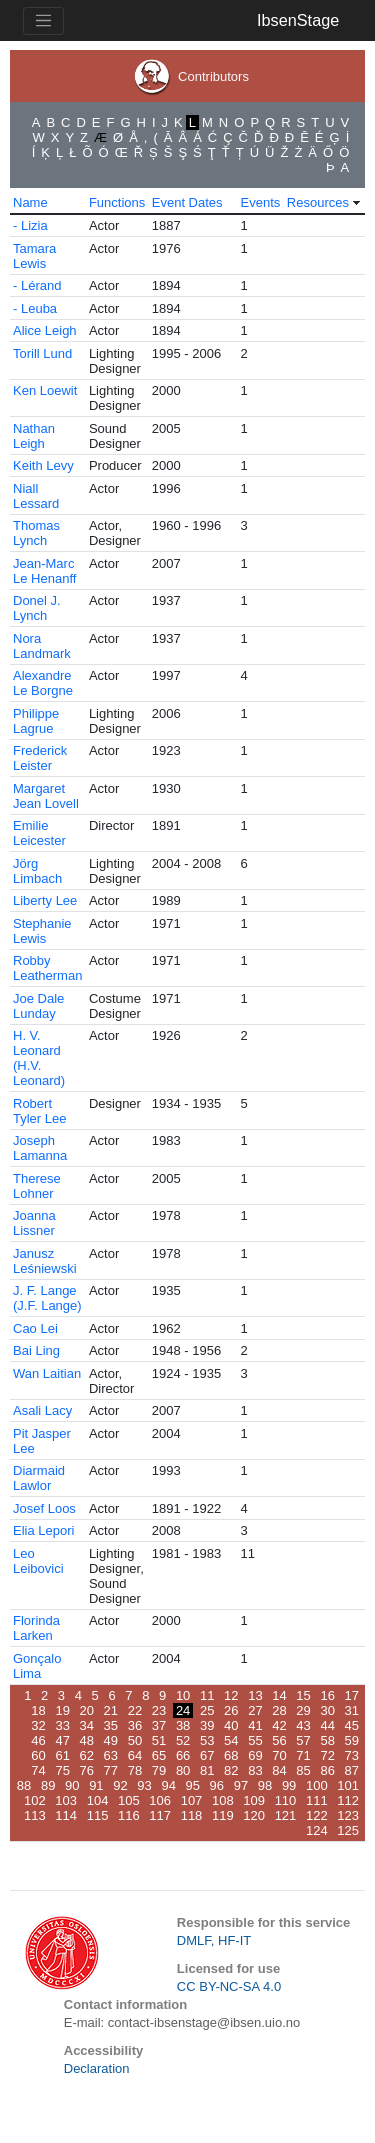  I want to click on 76, so click(87, 1770).